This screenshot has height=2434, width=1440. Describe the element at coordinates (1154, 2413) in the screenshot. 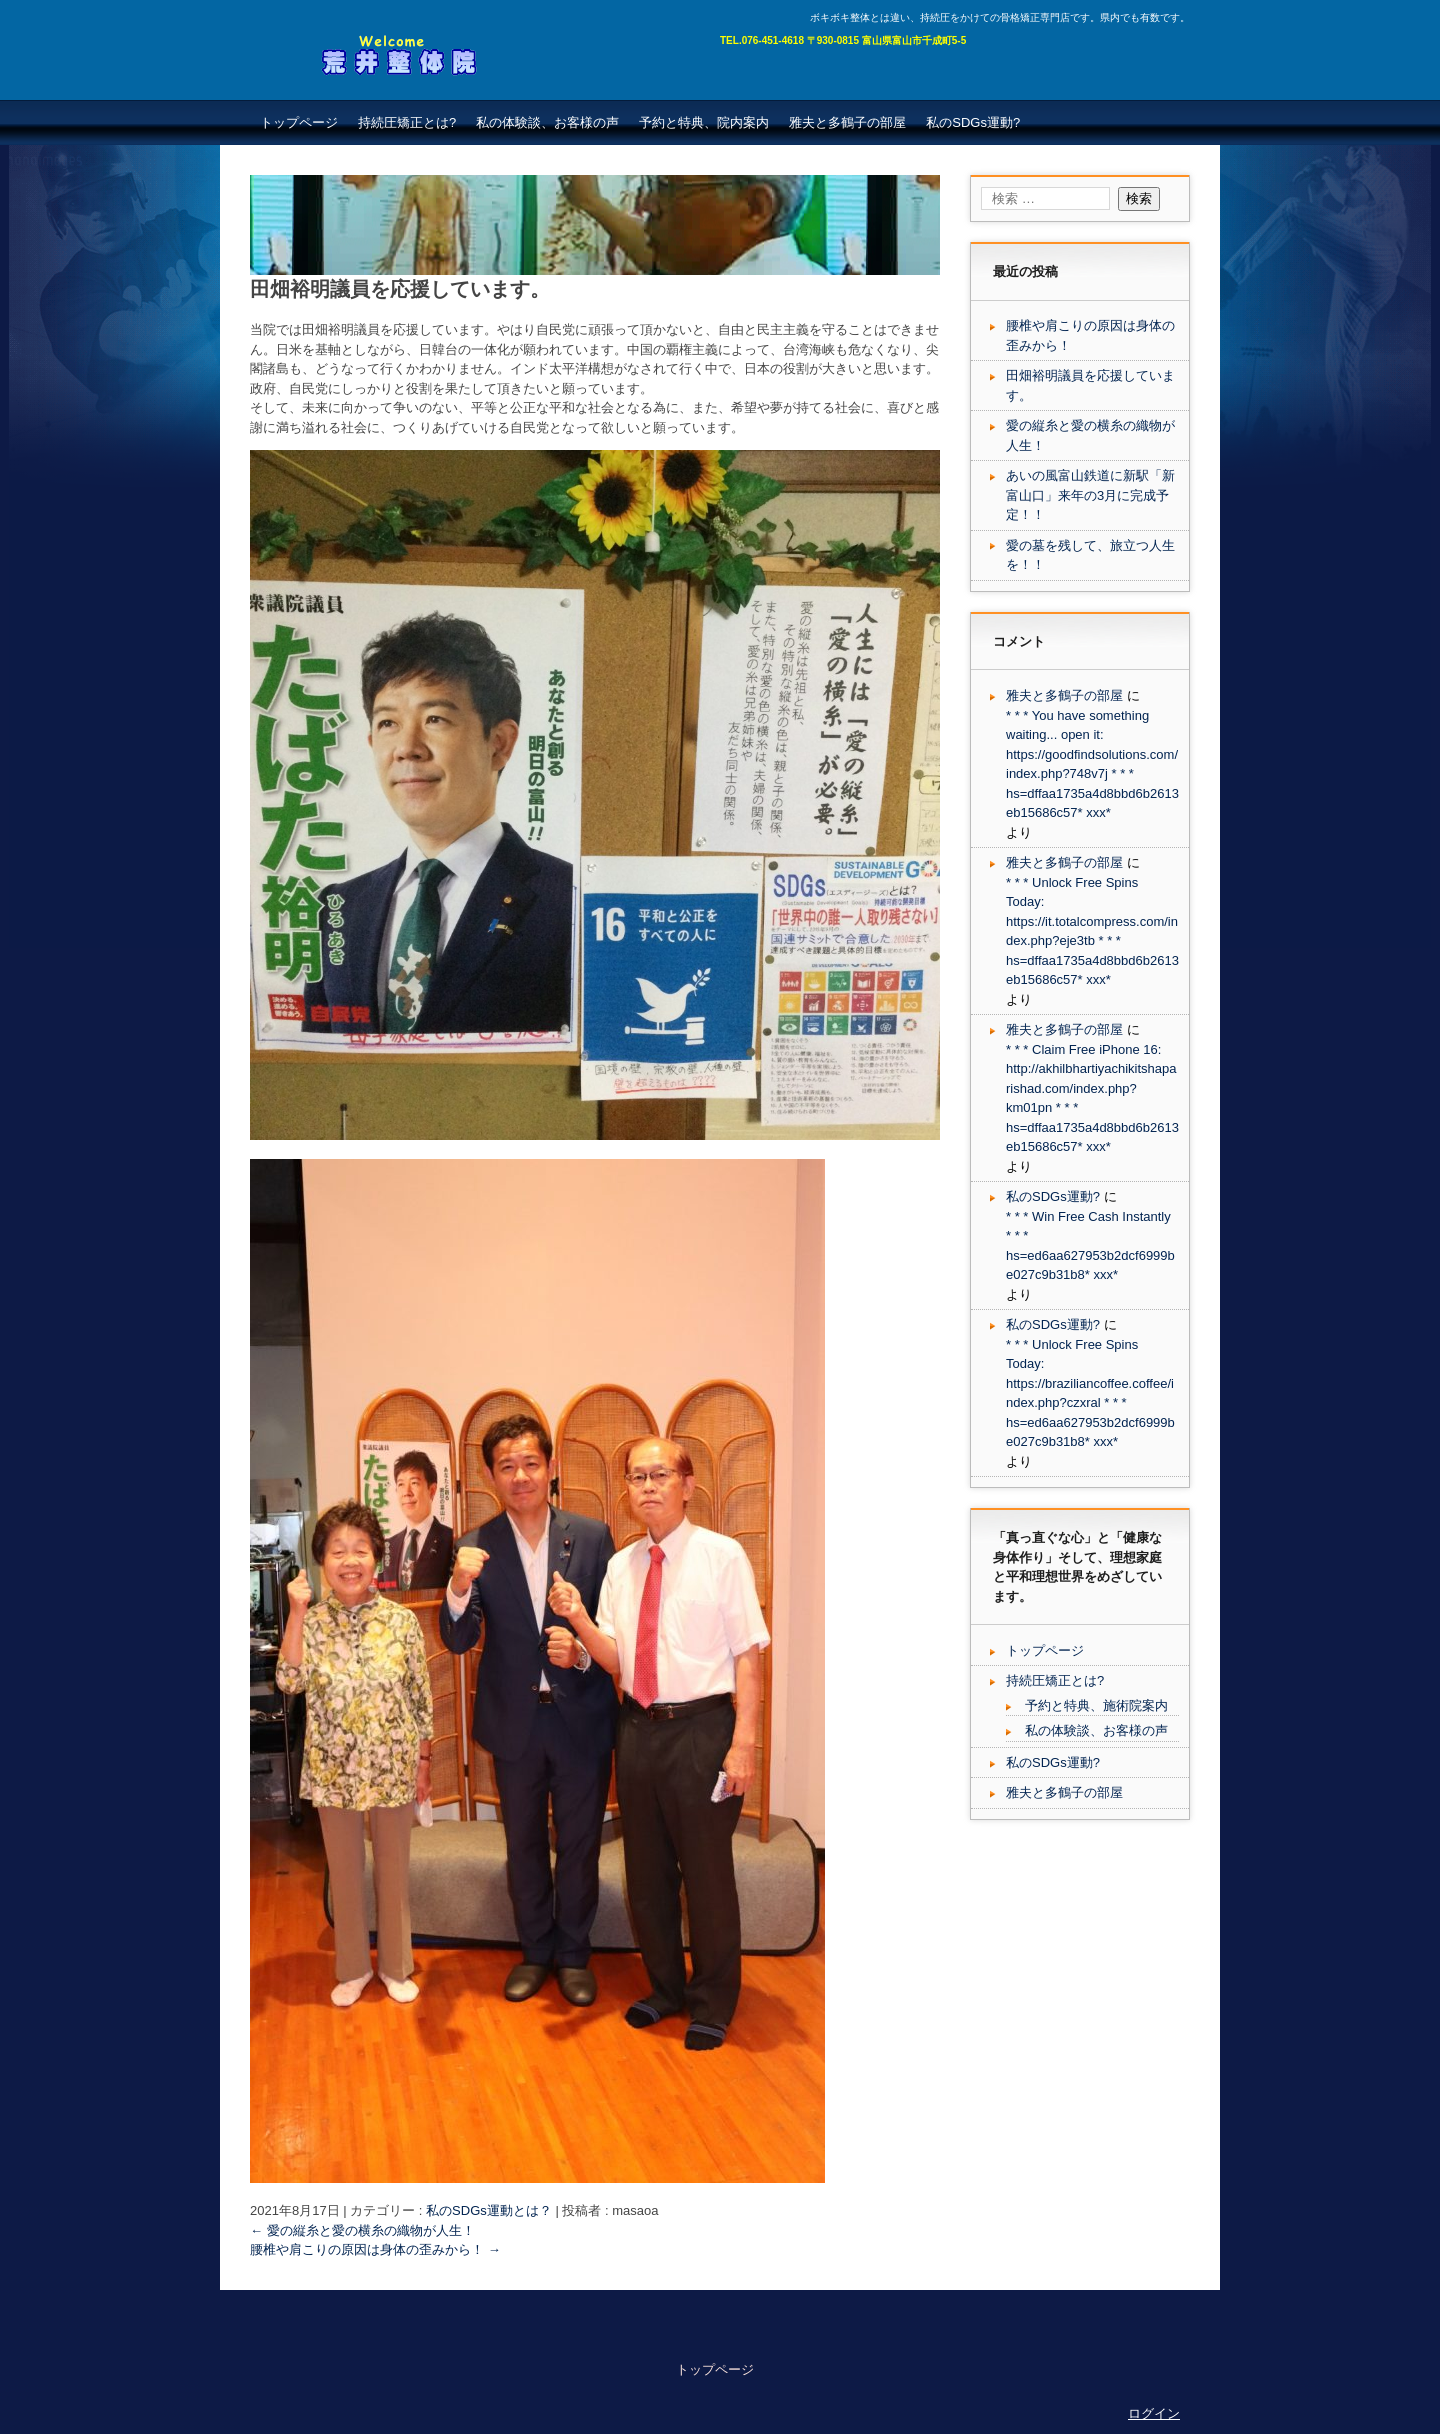

I see `ログイン` at that location.